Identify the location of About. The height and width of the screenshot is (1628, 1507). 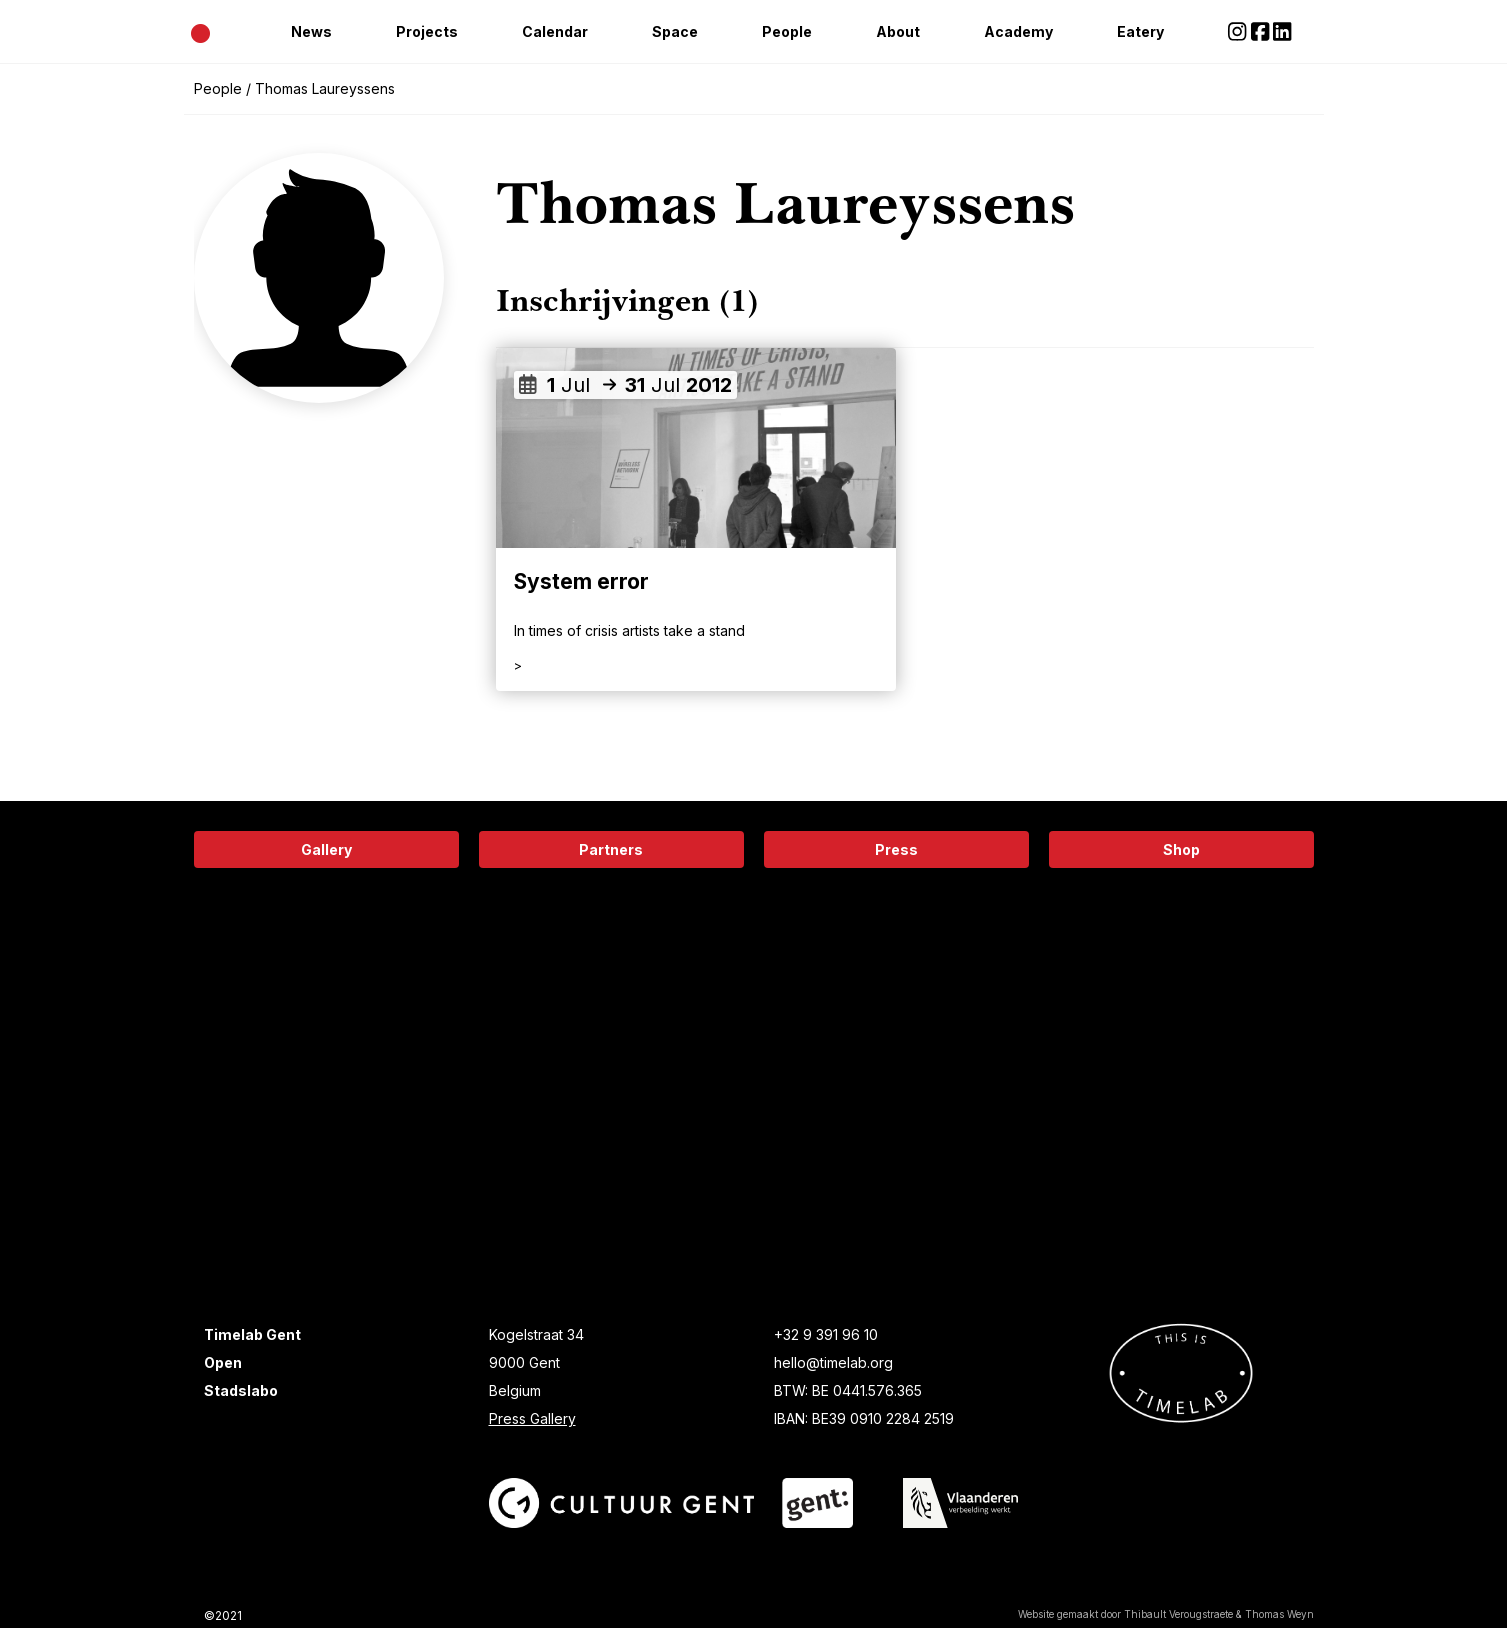
(898, 31).